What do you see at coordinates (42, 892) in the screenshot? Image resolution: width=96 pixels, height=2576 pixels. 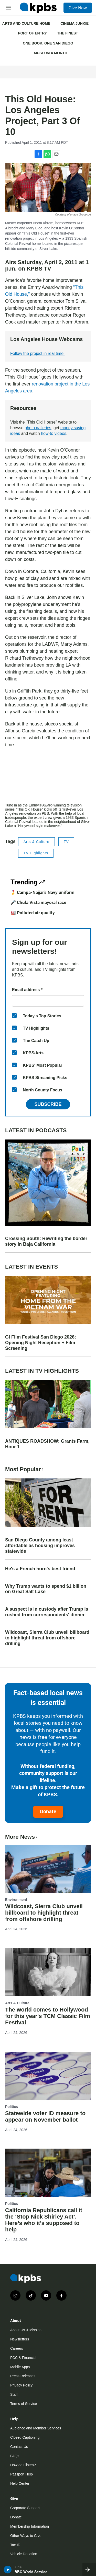 I see `🎖️ Campa-Najjar's Navy uniform` at bounding box center [42, 892].